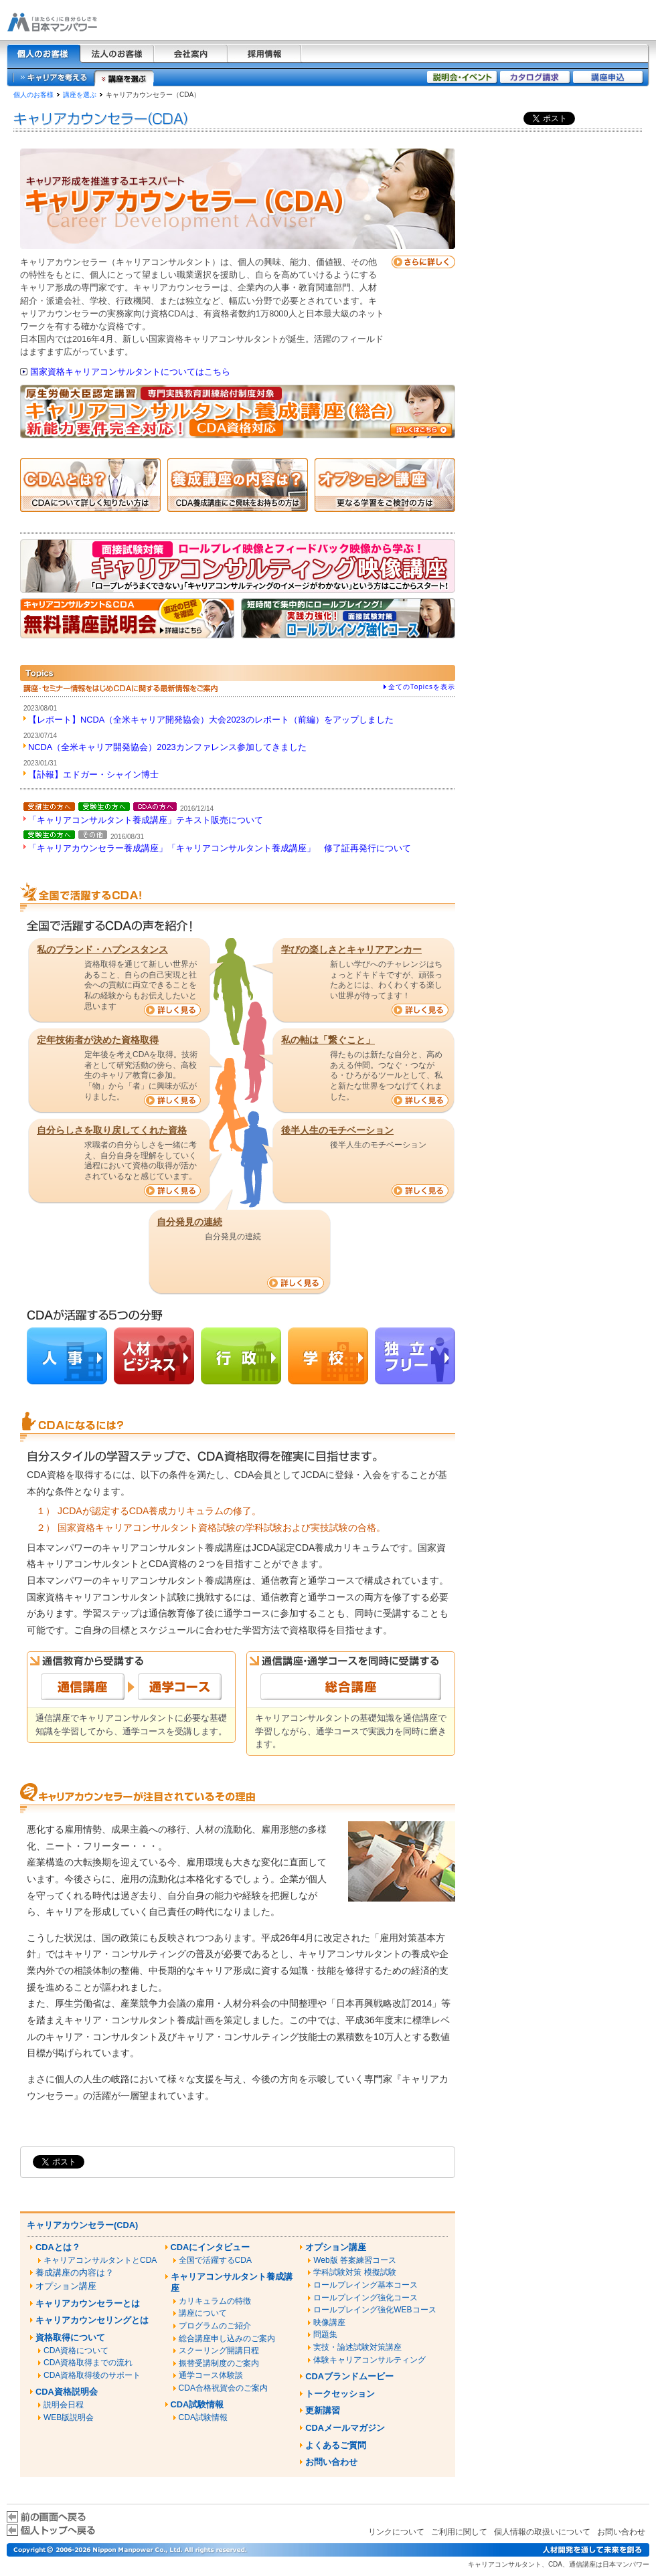  Describe the element at coordinates (582, 2564) in the screenshot. I see `通信講座` at that location.